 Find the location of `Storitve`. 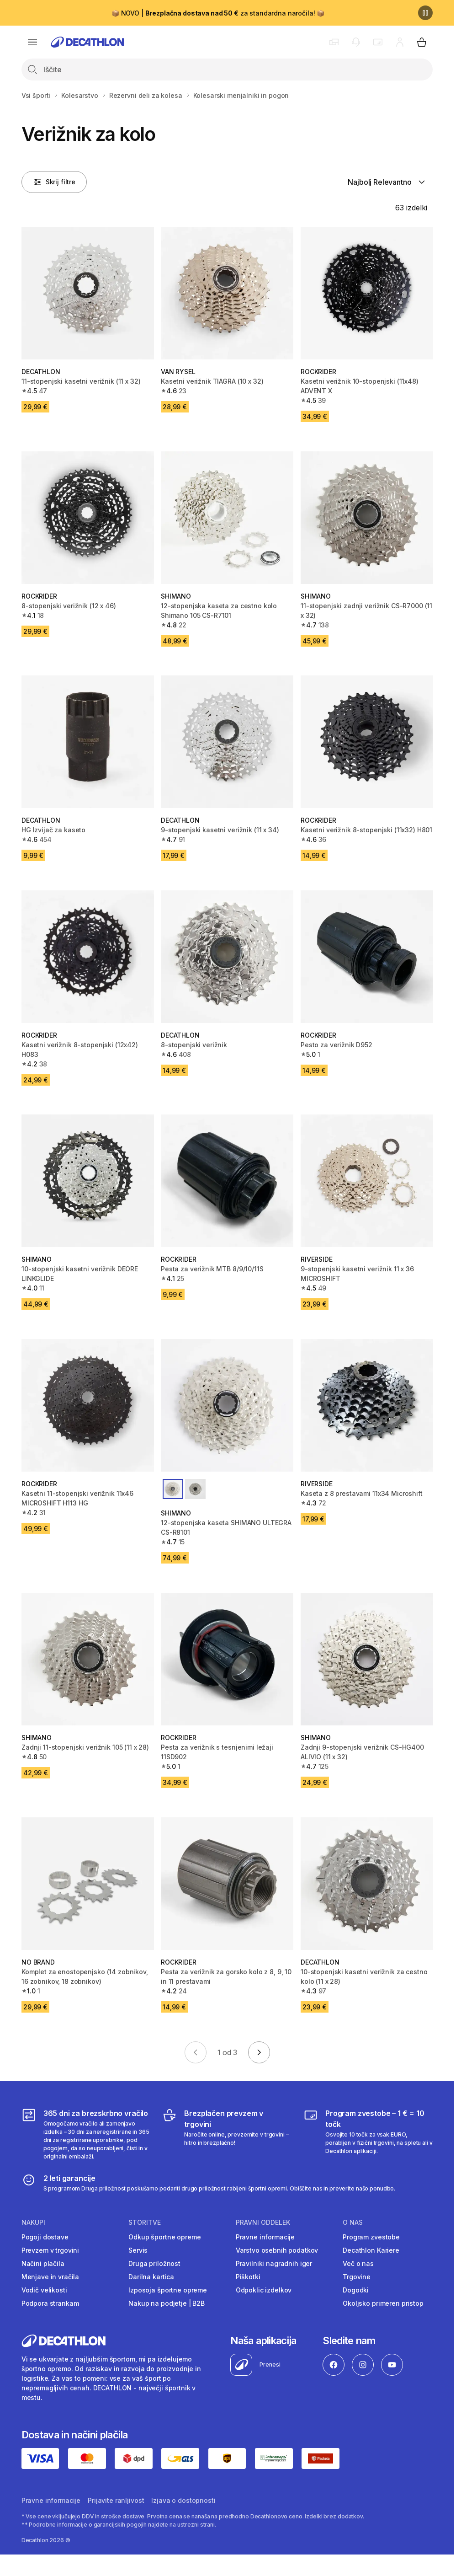

Storitve is located at coordinates (144, 2222).